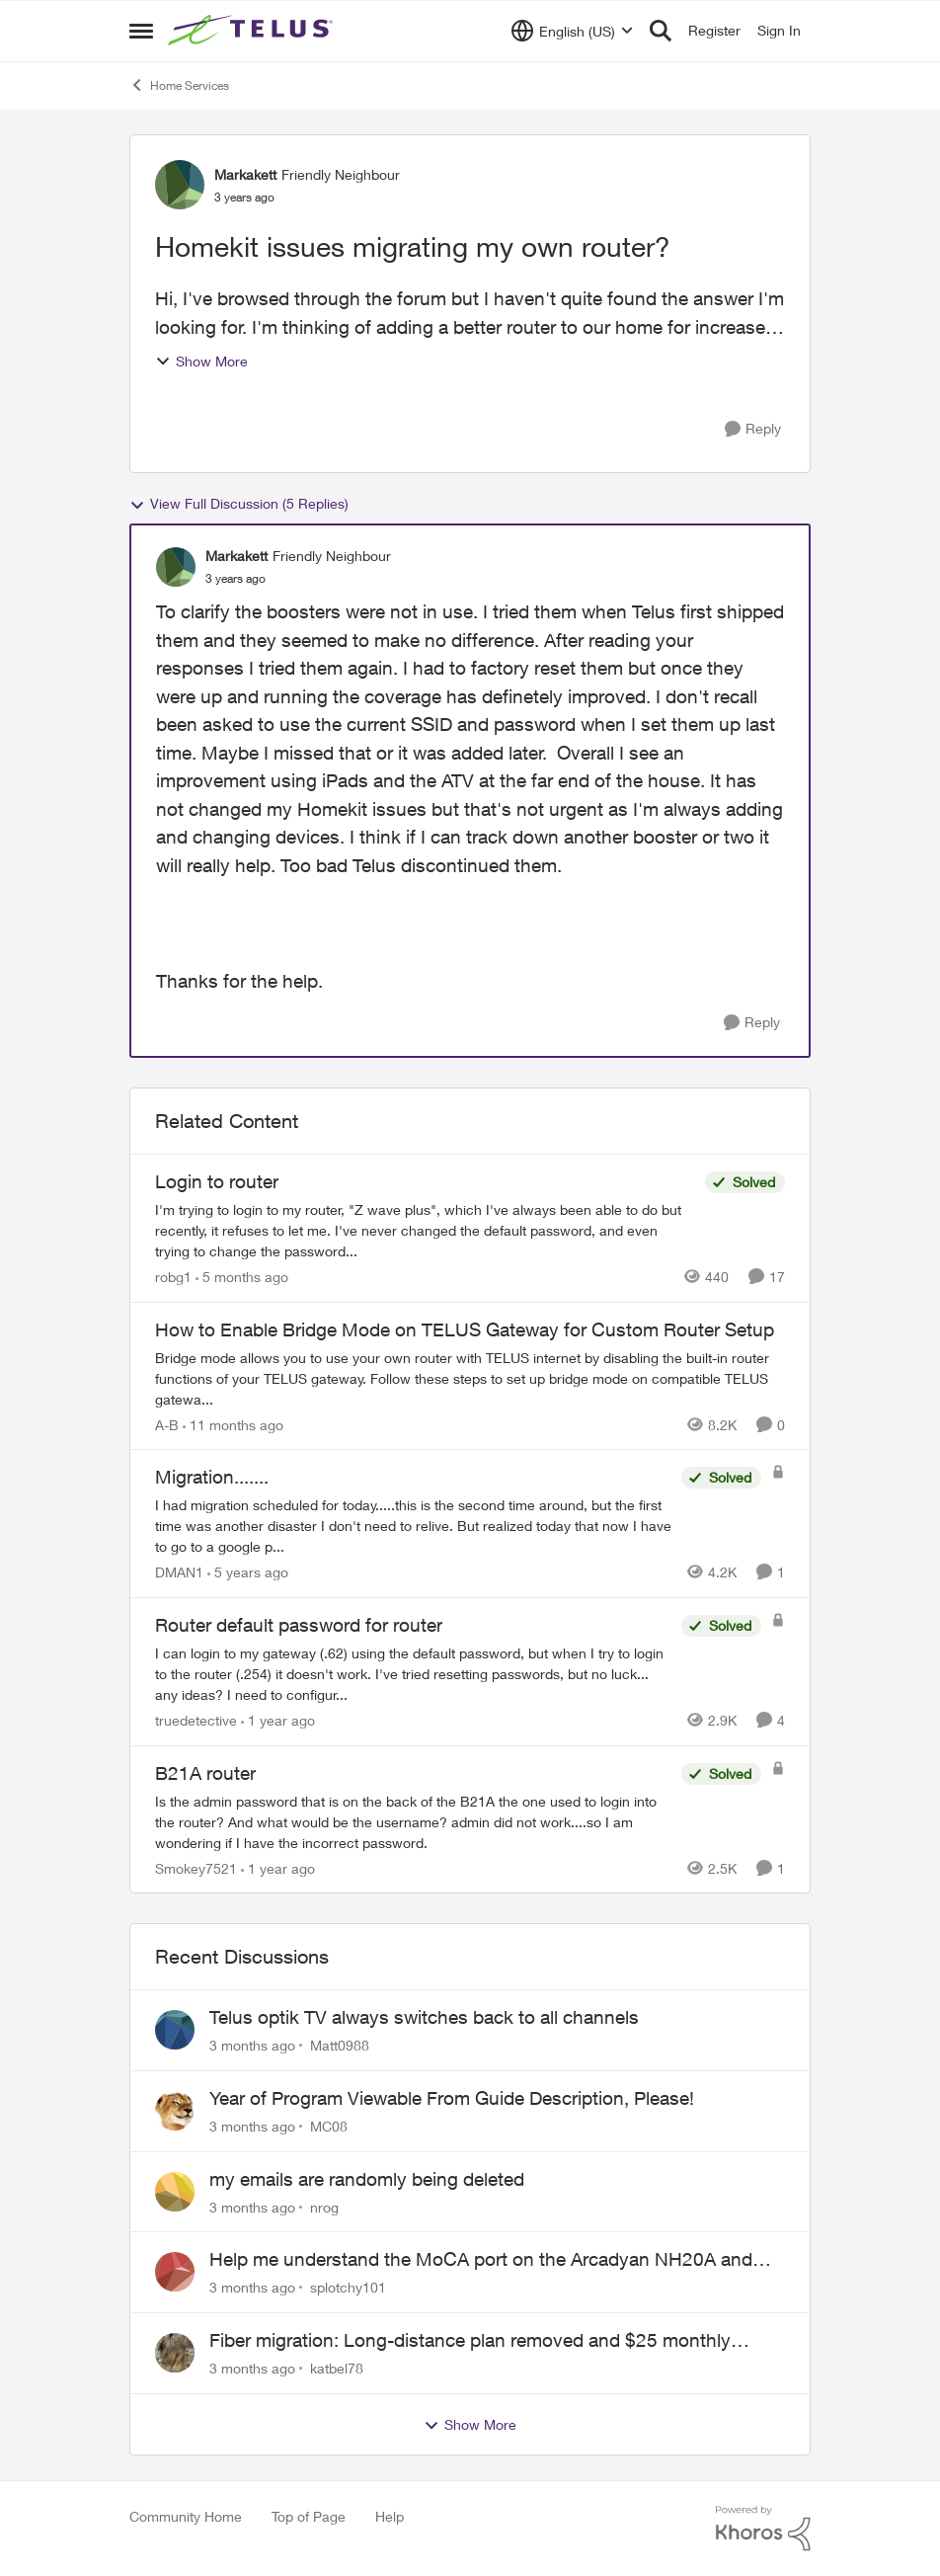  Describe the element at coordinates (324, 2206) in the screenshot. I see `nrog [View Profile: nrog,]` at that location.